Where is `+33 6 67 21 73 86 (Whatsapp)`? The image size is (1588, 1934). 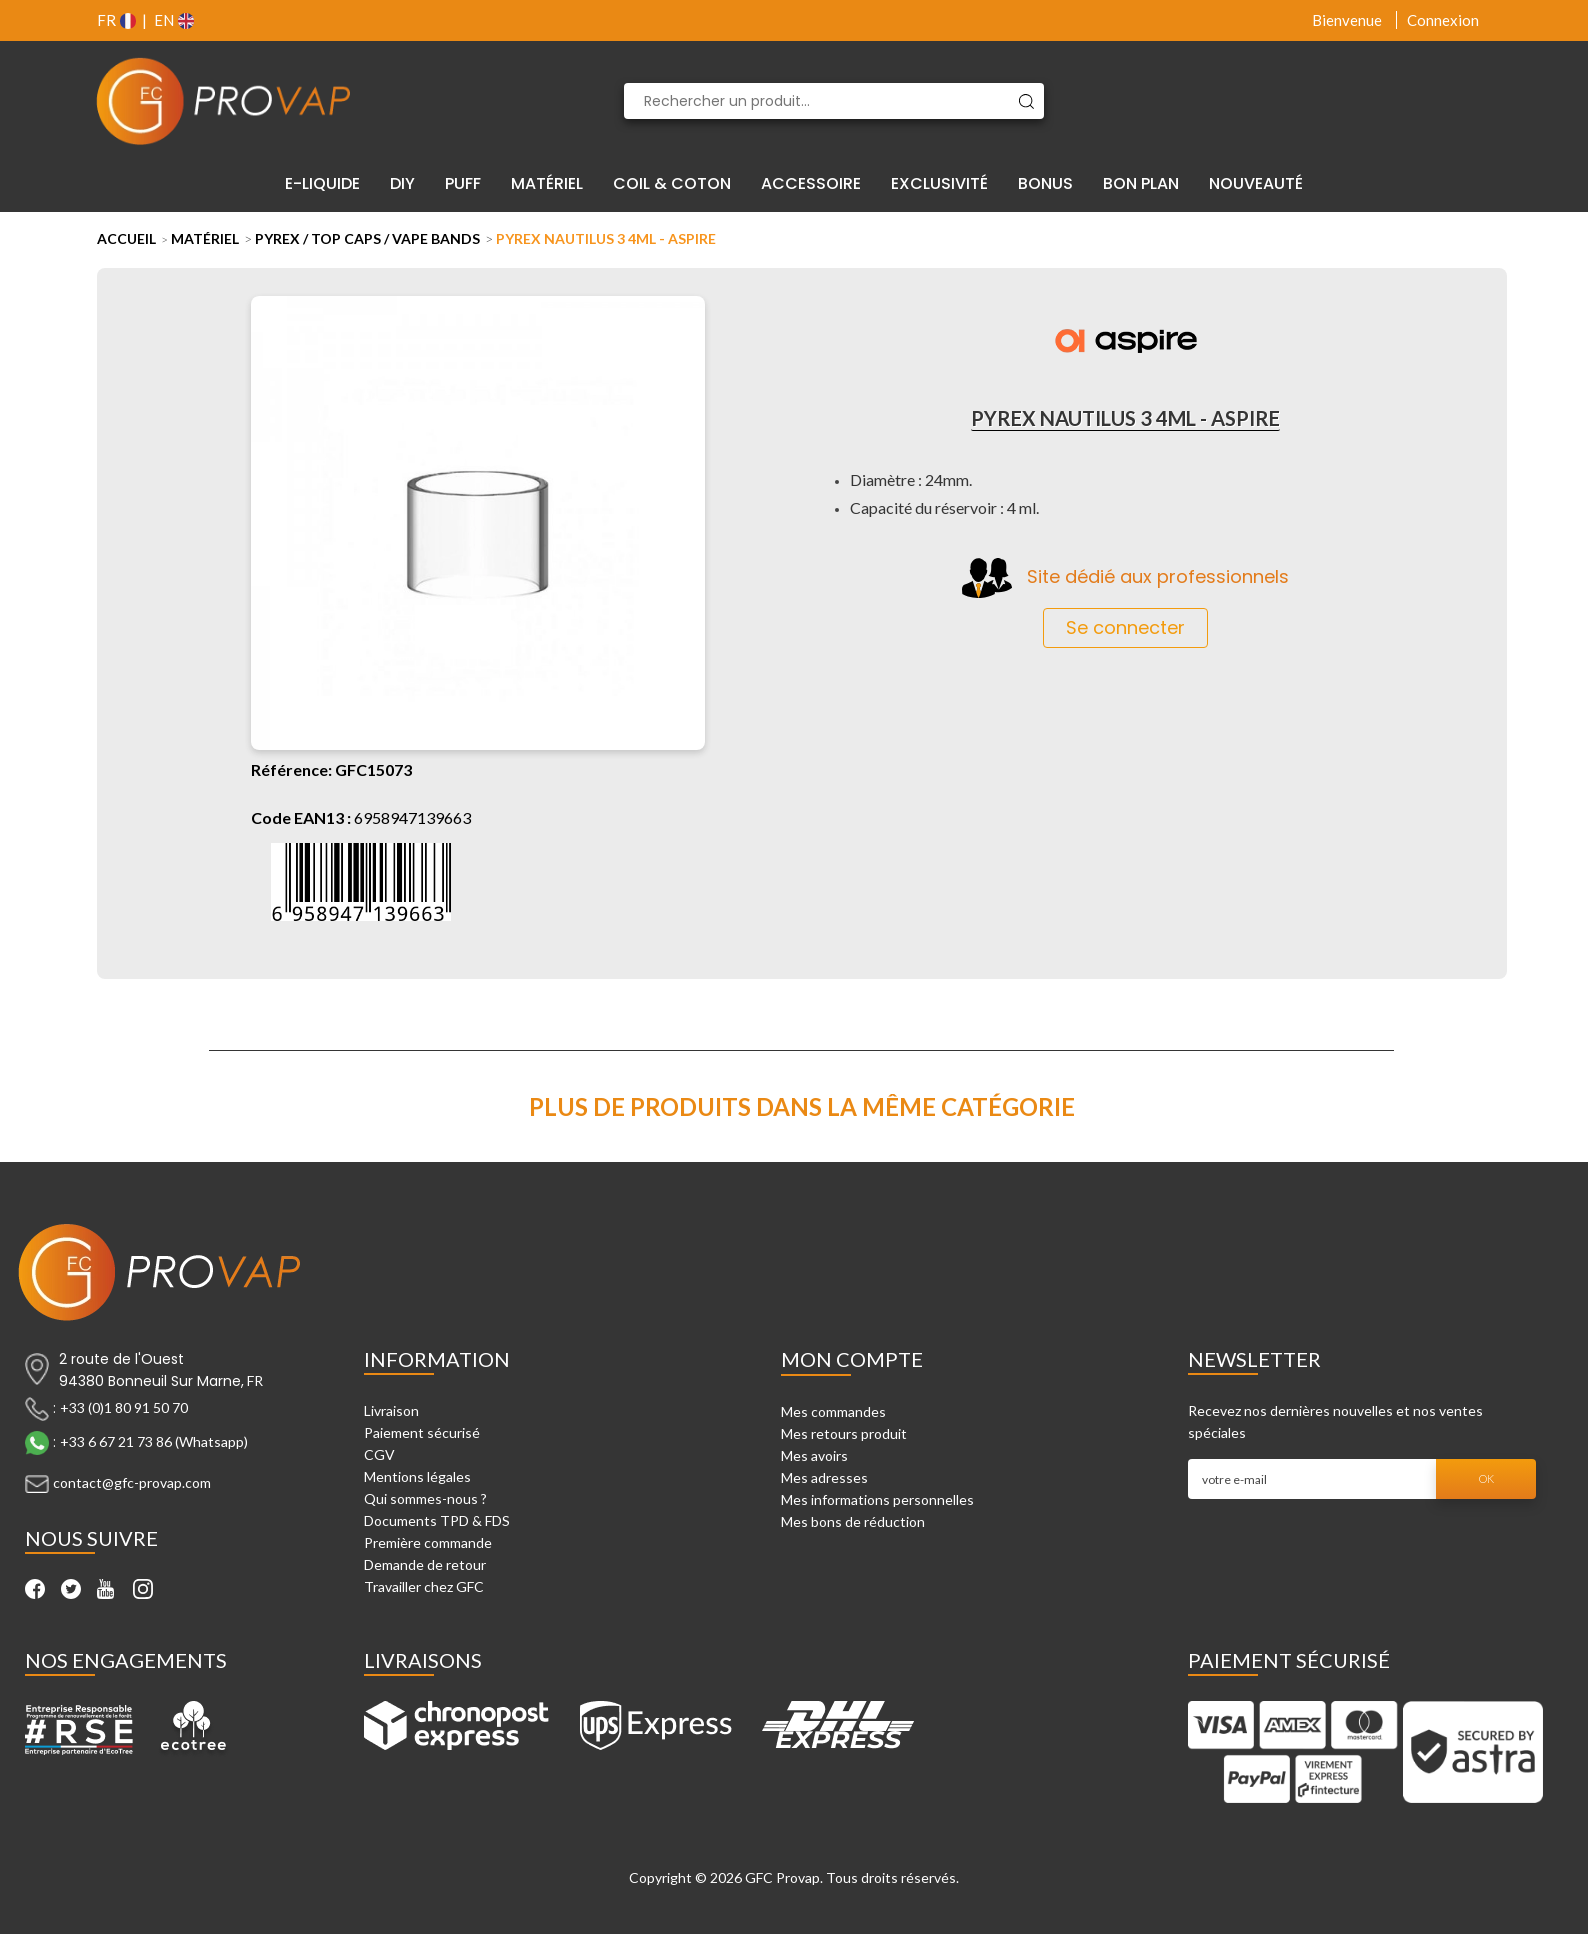
+33 6 67 21 73 86 (Whatsapp) is located at coordinates (154, 1441).